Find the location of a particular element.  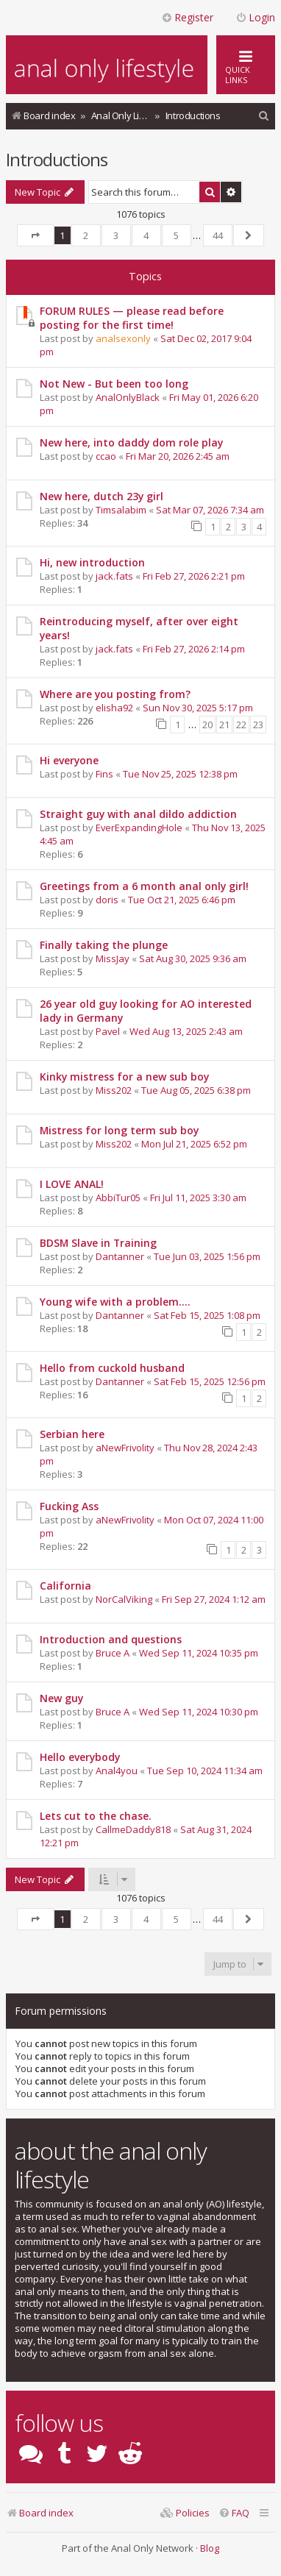

California is located at coordinates (65, 1586).